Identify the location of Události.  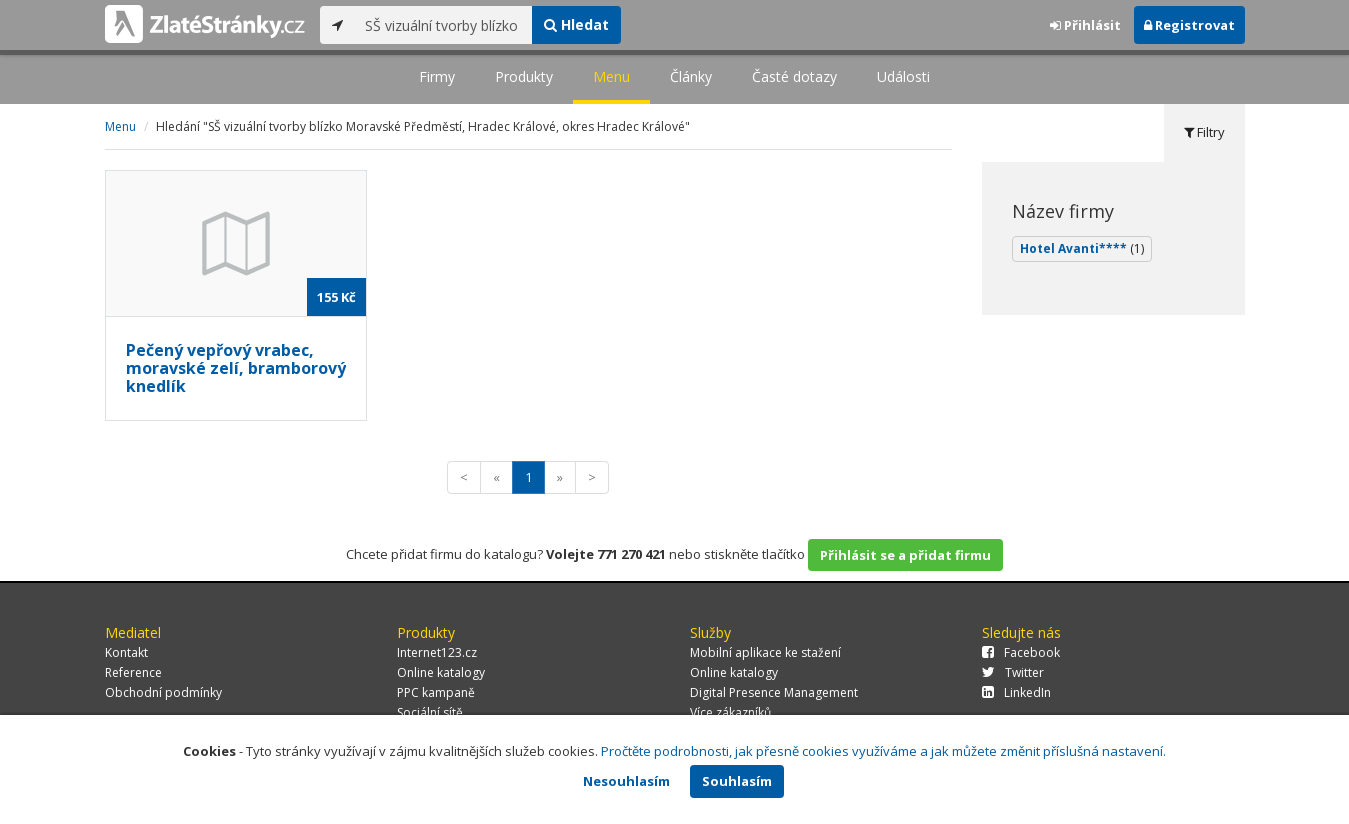
(903, 76).